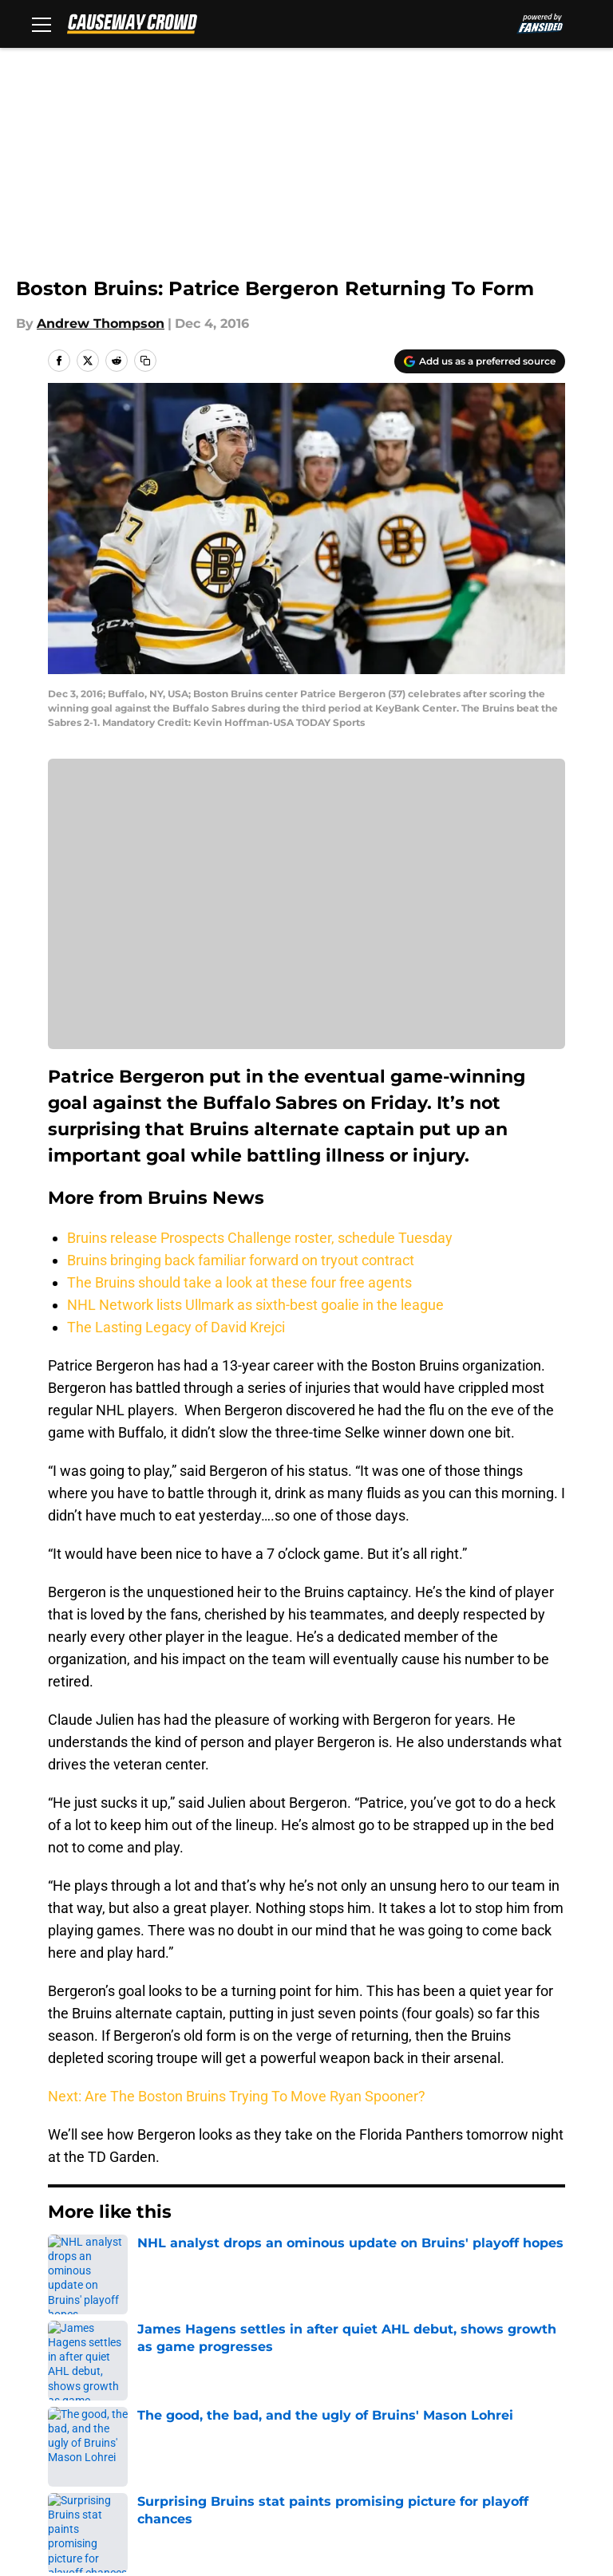 The image size is (613, 2576). I want to click on A-Z Index, so click(510, 2431).